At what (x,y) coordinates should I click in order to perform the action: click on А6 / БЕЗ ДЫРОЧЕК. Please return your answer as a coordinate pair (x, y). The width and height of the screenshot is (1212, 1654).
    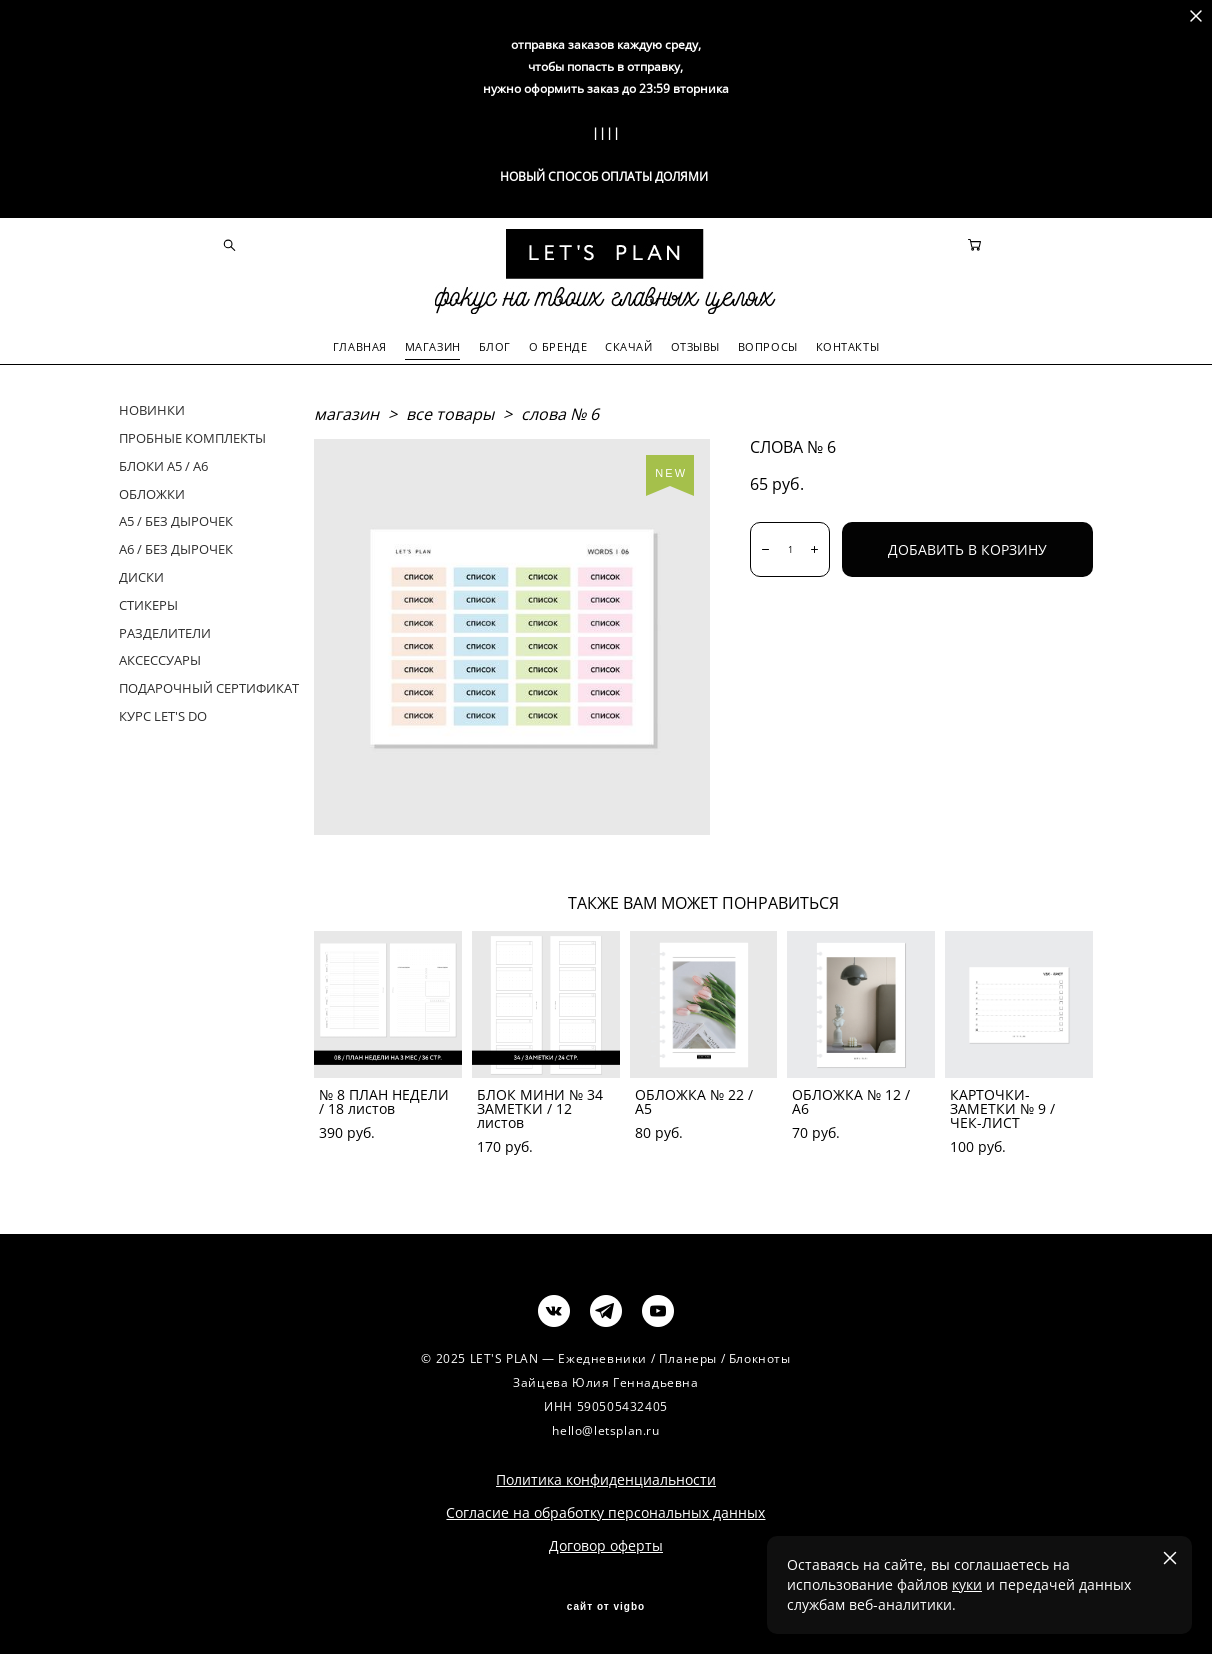
    Looking at the image, I should click on (176, 548).